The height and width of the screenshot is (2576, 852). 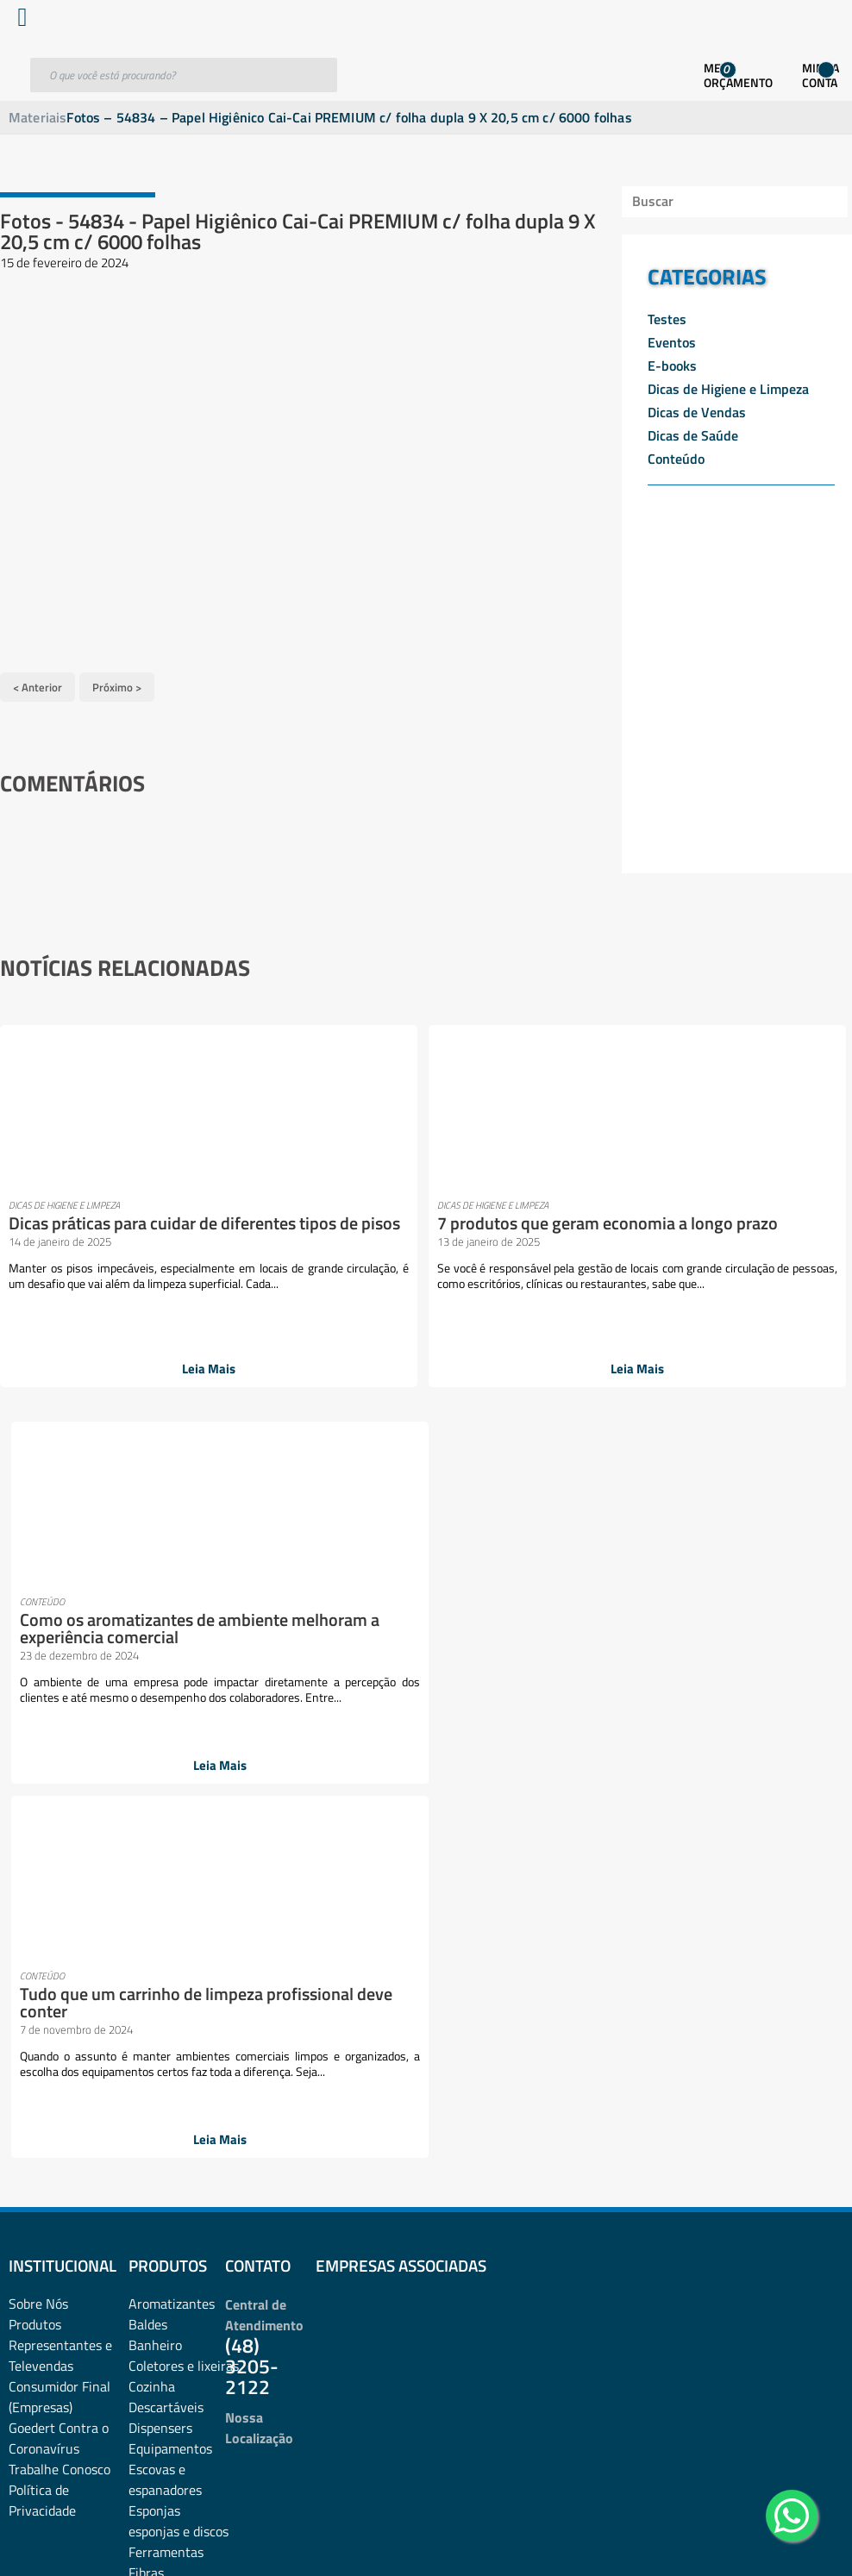 What do you see at coordinates (42, 1761) in the screenshot?
I see `Política de Privacidade` at bounding box center [42, 1761].